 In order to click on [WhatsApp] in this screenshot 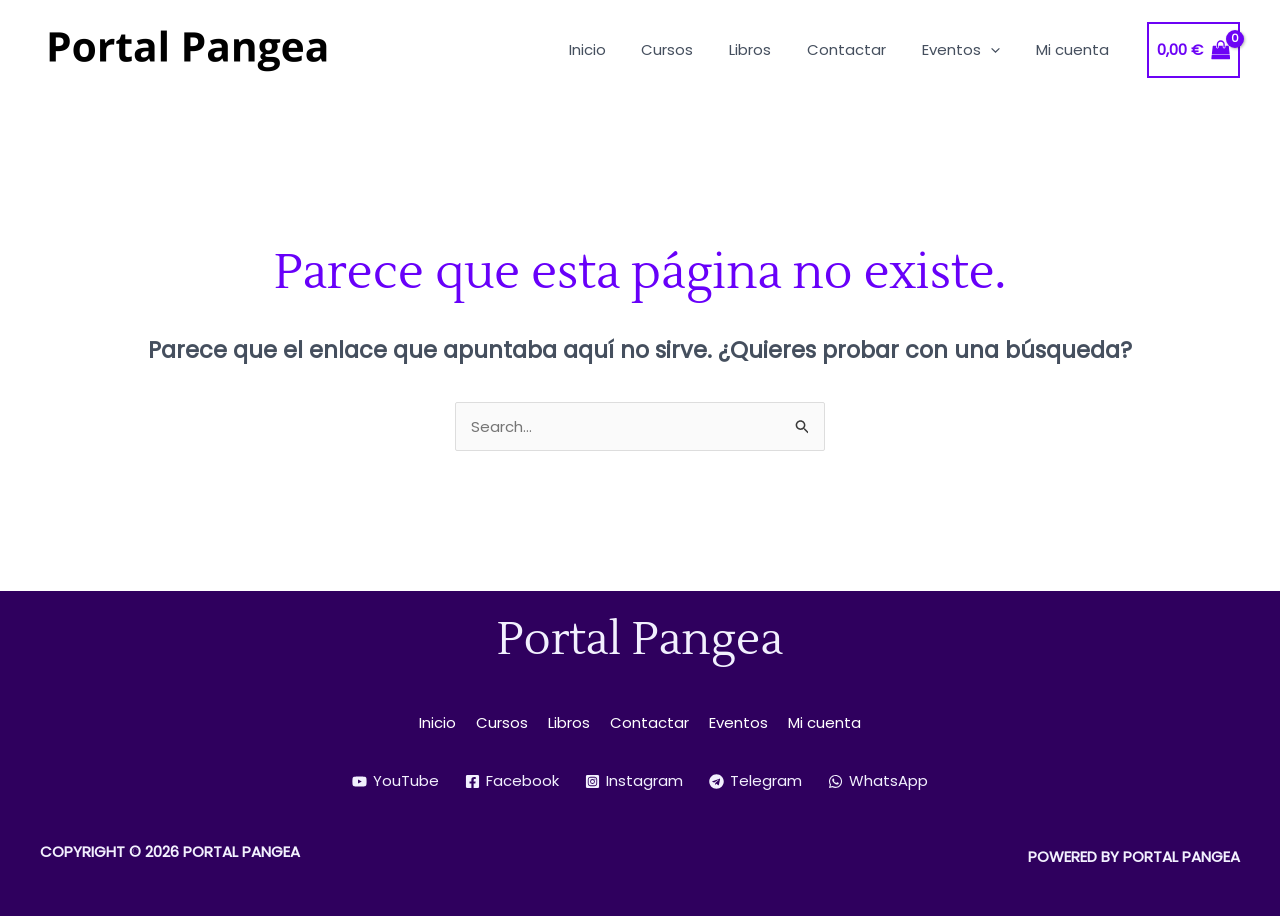, I will do `click(878, 781)`.